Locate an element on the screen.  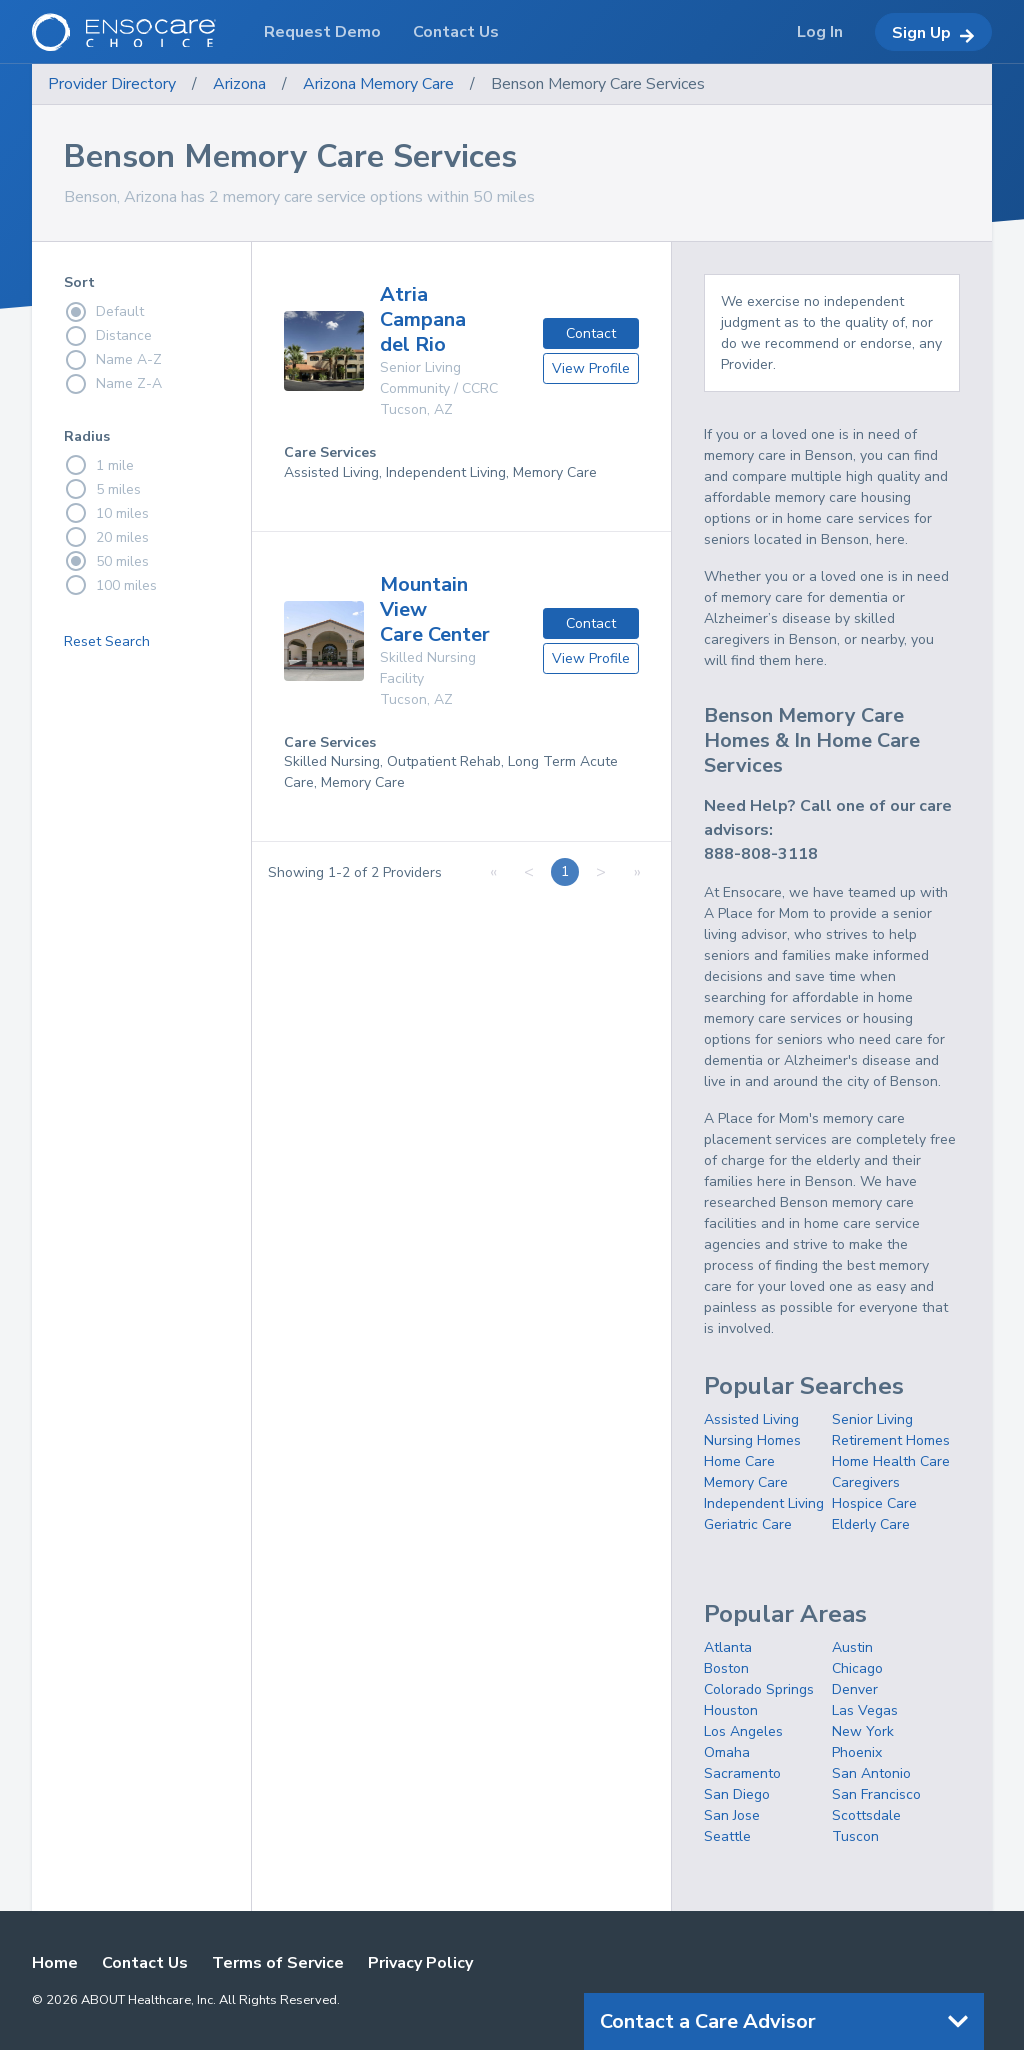
Los Angeles is located at coordinates (743, 1731).